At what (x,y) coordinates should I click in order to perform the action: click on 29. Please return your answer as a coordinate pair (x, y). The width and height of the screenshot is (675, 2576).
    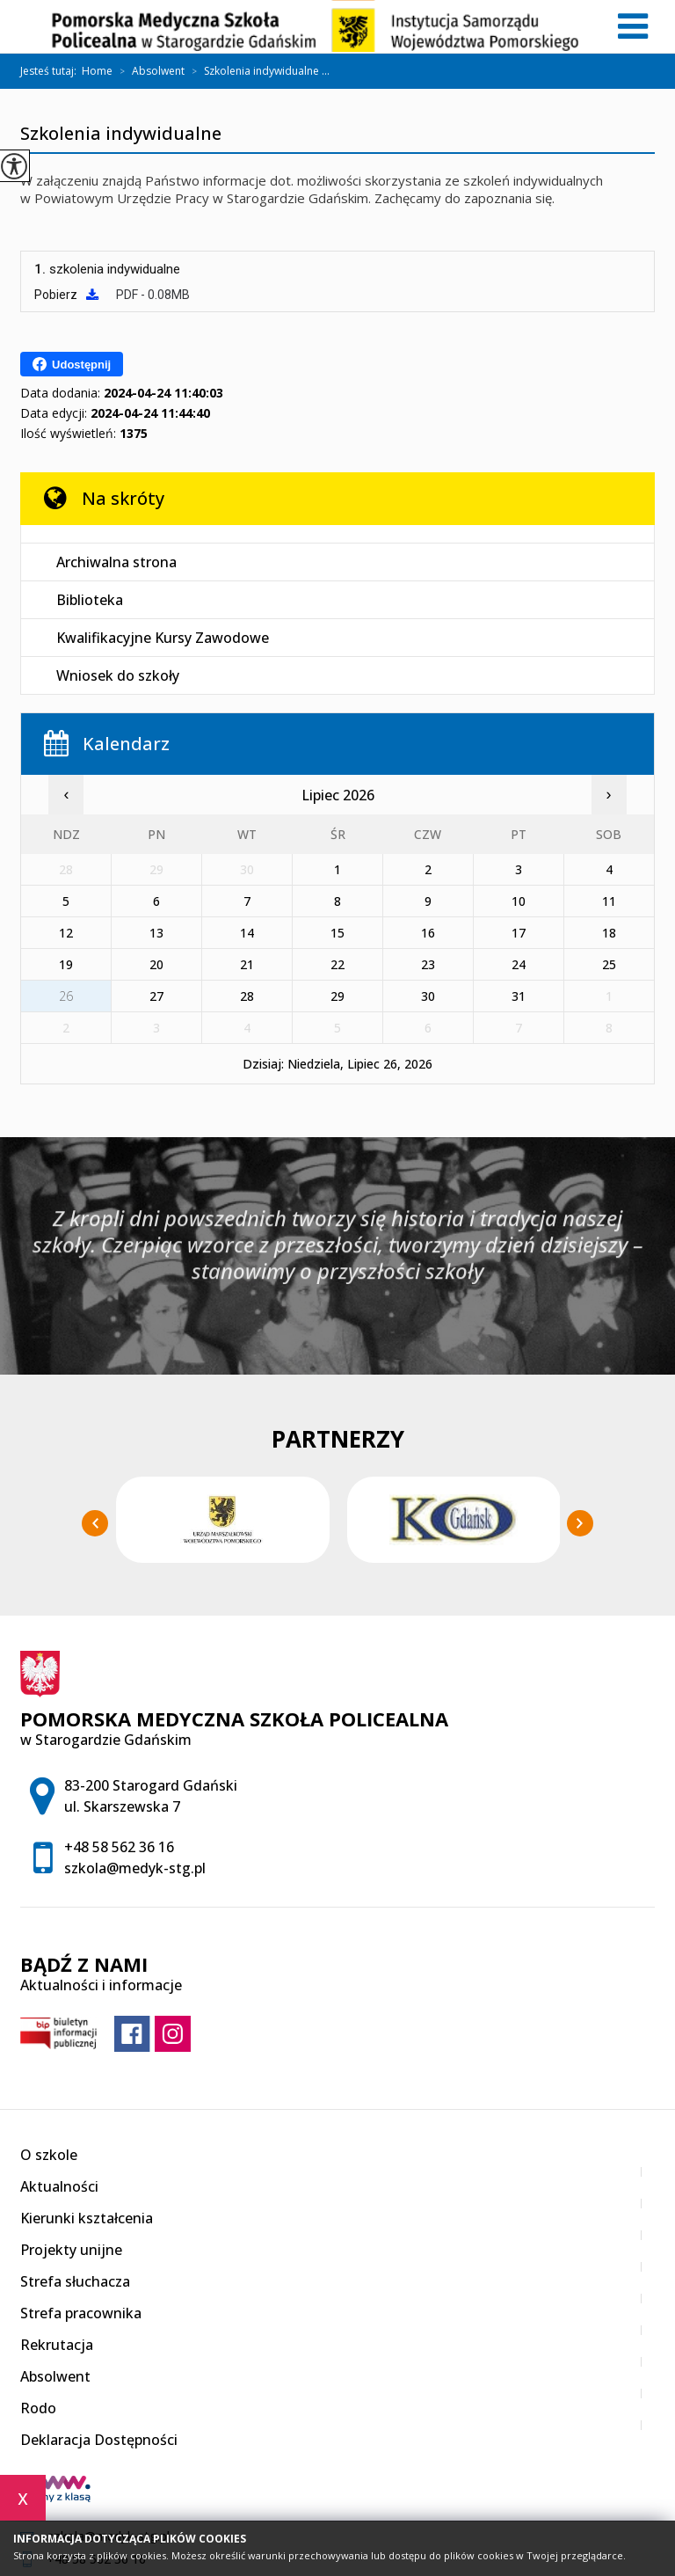
    Looking at the image, I should click on (337, 996).